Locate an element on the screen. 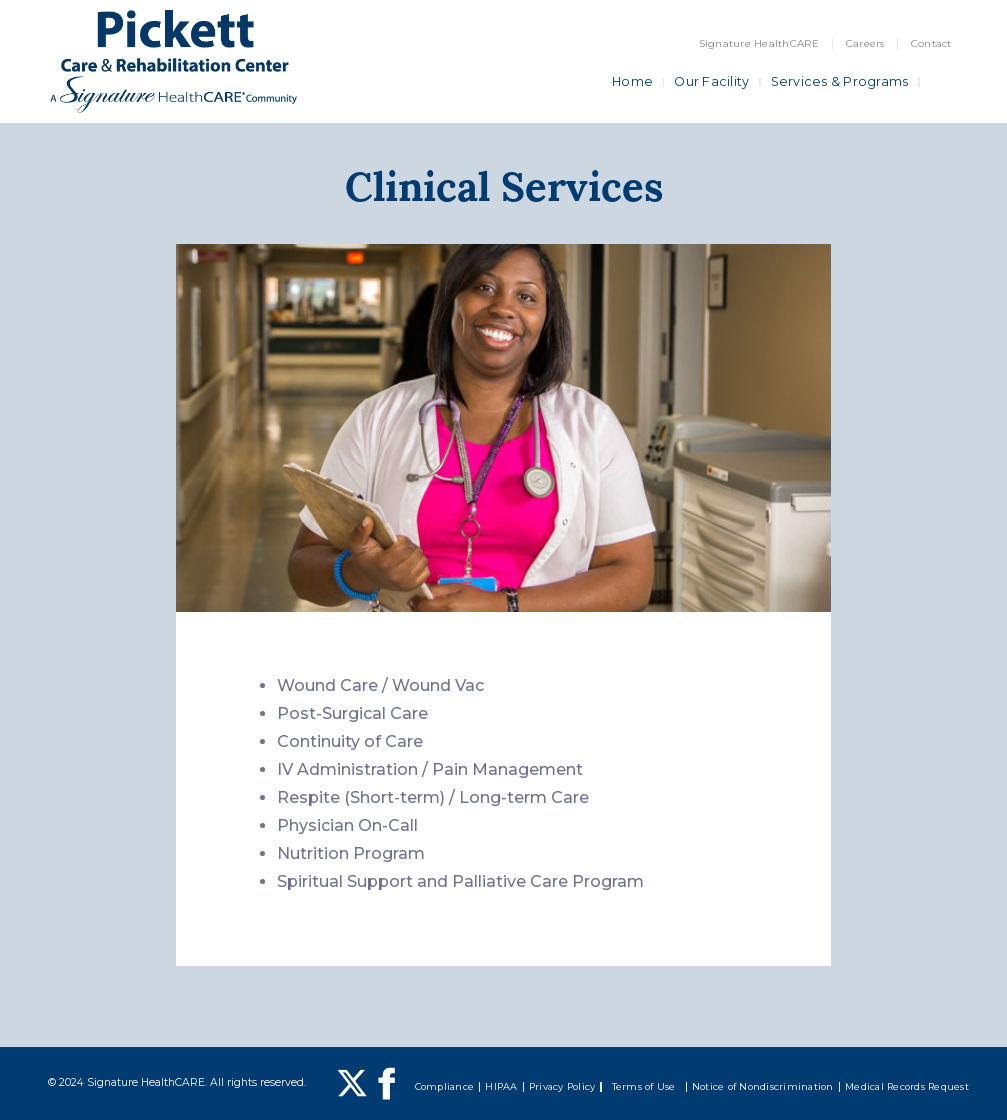 This screenshot has height=1120, width=1007. Medical Records Request is located at coordinates (907, 1086).